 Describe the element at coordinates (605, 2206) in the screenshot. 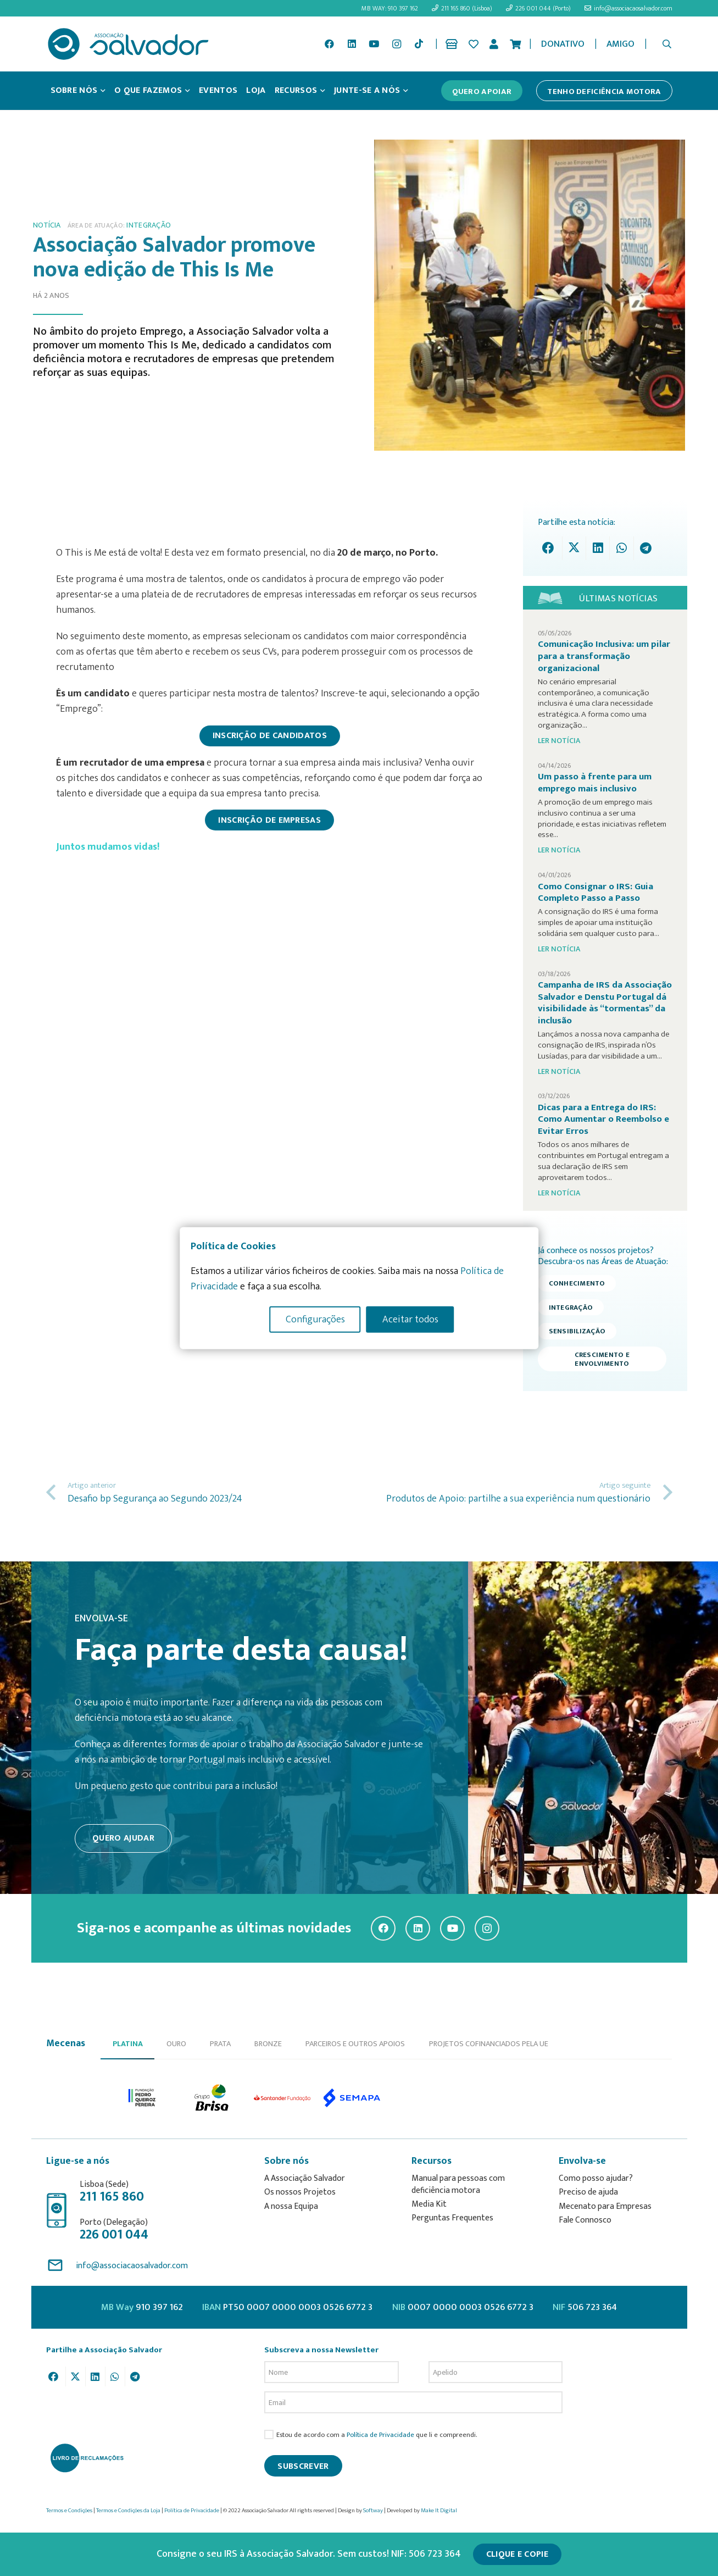

I see `Mecenato para Empresas` at that location.